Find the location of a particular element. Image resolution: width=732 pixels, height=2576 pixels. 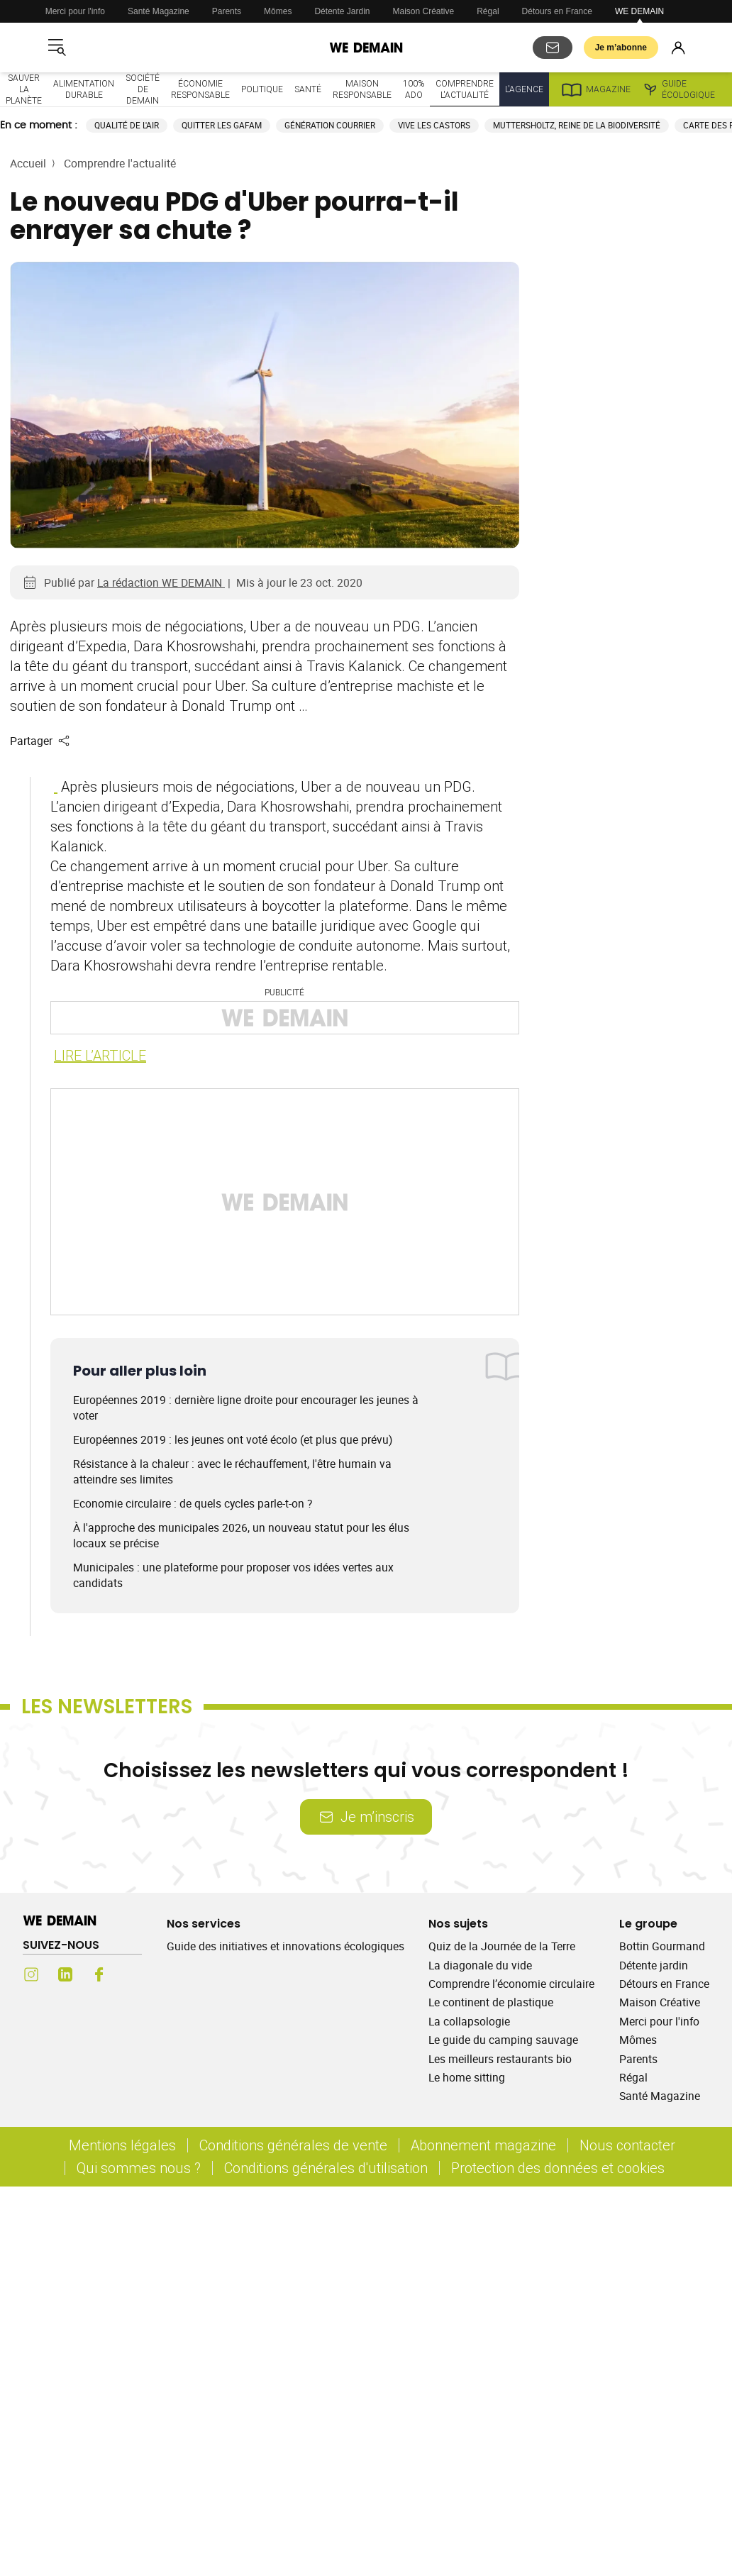

Société de demain is located at coordinates (143, 89).